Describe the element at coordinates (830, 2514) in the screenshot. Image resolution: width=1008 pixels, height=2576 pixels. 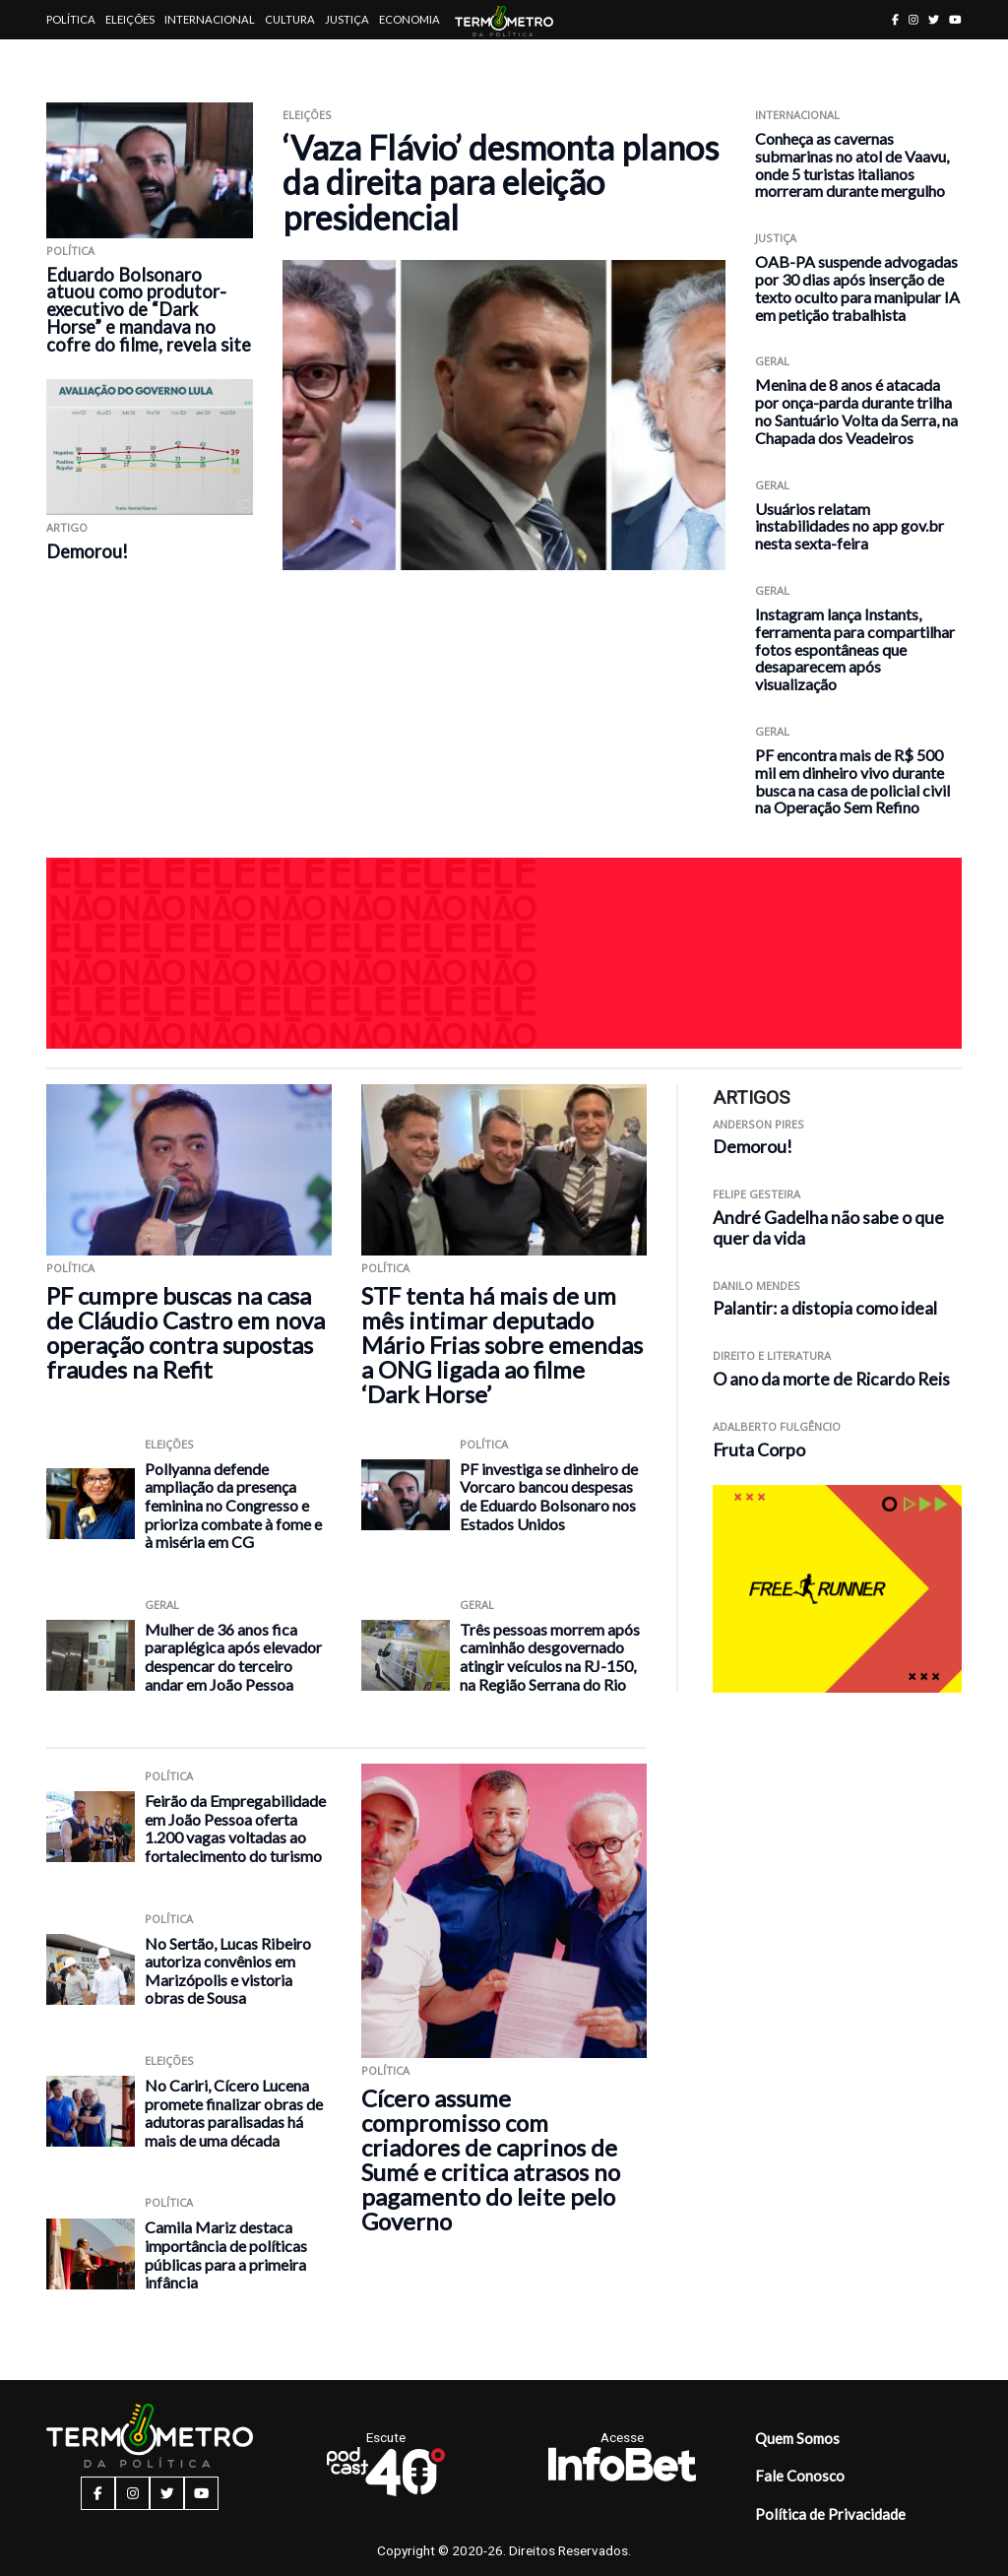
I see `Política de Privacidade` at that location.